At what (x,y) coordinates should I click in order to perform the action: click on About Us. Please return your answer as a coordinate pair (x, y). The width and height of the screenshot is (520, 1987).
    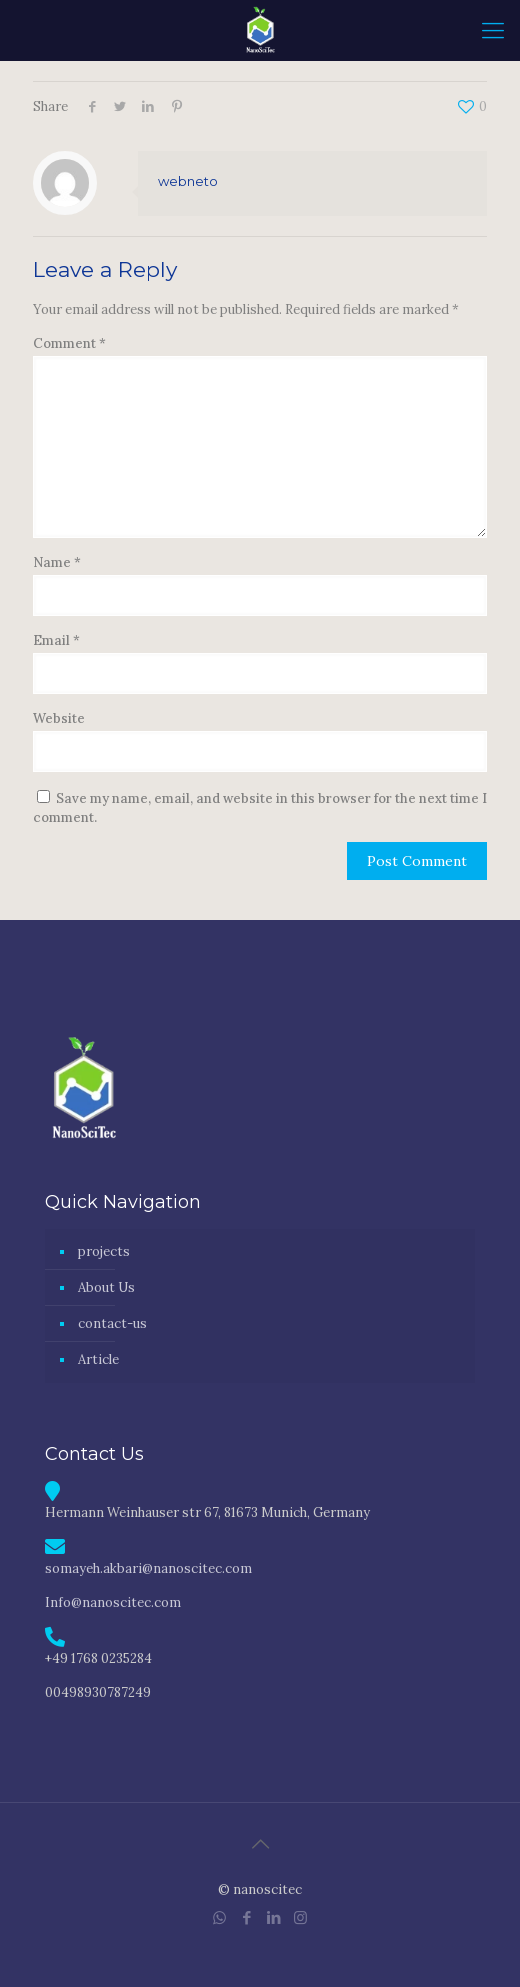
    Looking at the image, I should click on (106, 1287).